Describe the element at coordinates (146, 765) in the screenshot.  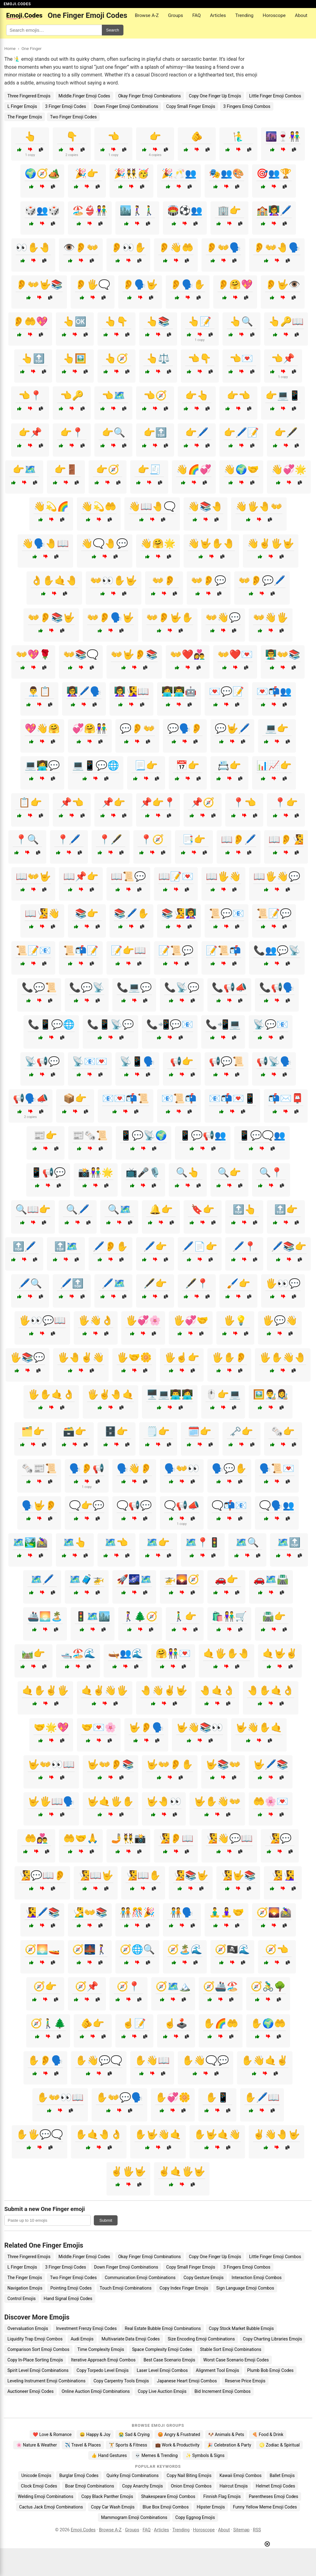
I see `📃👉` at that location.